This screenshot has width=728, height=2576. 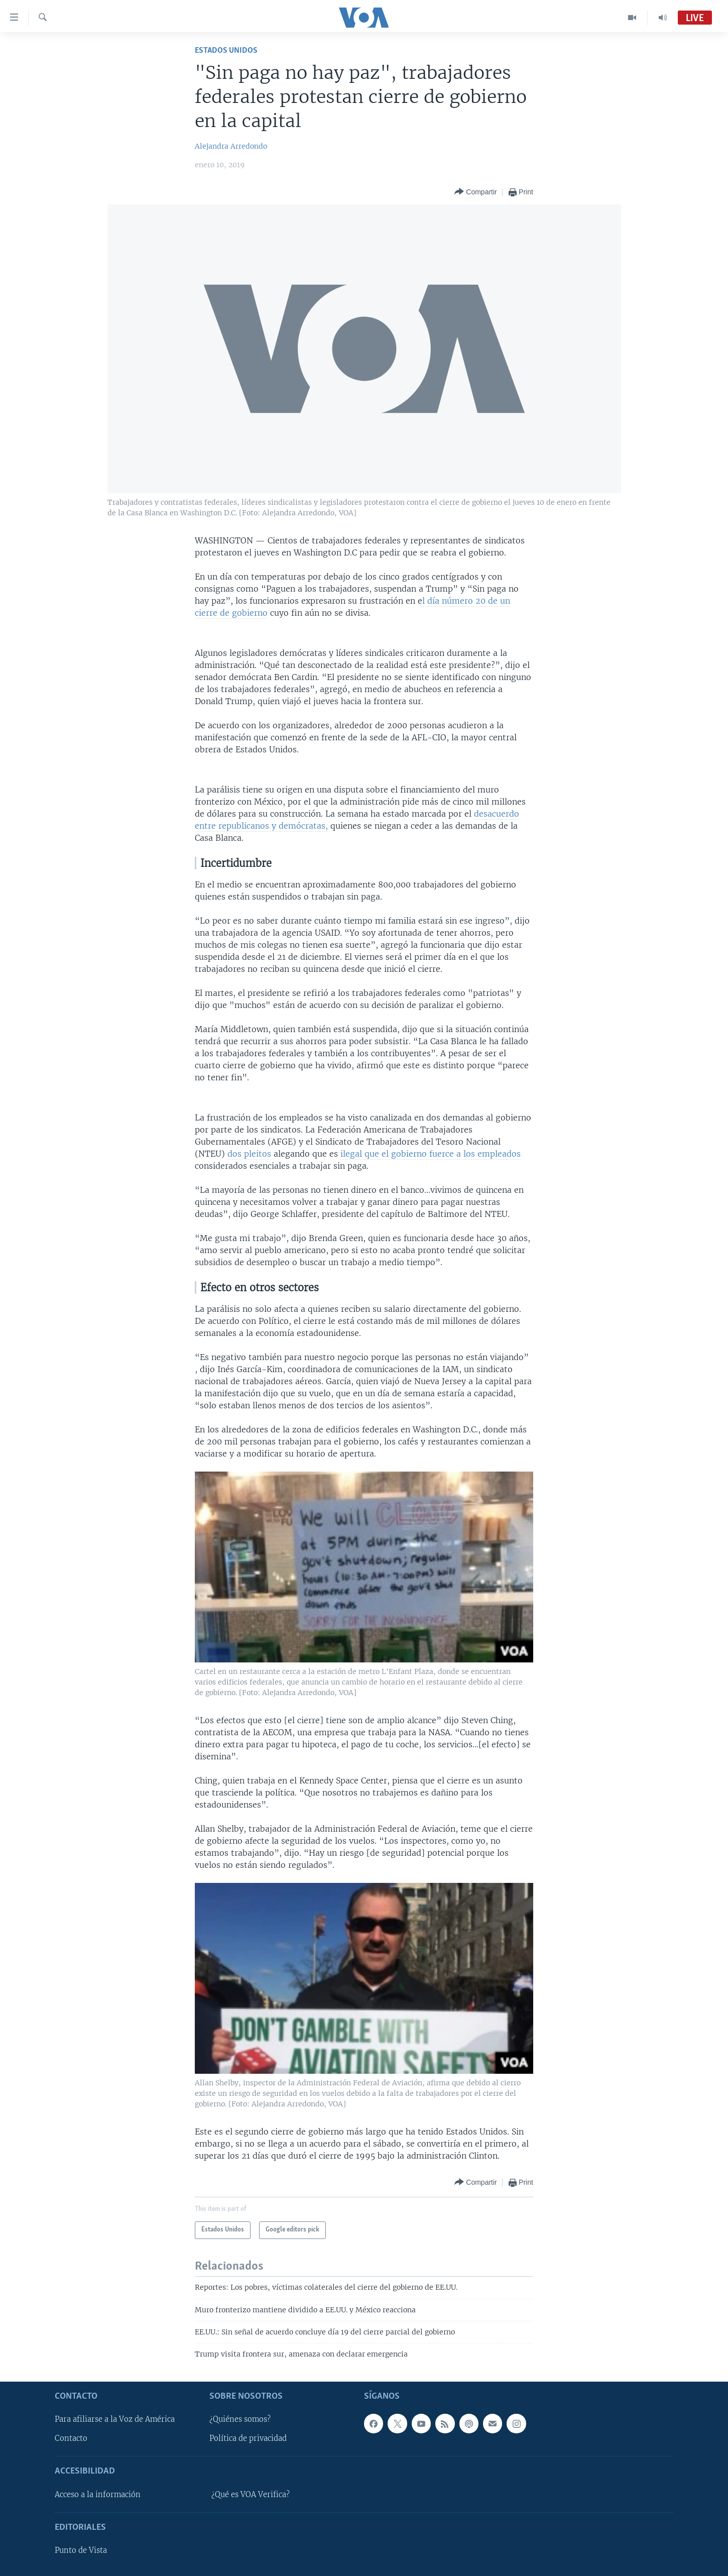 What do you see at coordinates (430, 1154) in the screenshot?
I see `ilegal que el gobierno fuerce a los empleados` at bounding box center [430, 1154].